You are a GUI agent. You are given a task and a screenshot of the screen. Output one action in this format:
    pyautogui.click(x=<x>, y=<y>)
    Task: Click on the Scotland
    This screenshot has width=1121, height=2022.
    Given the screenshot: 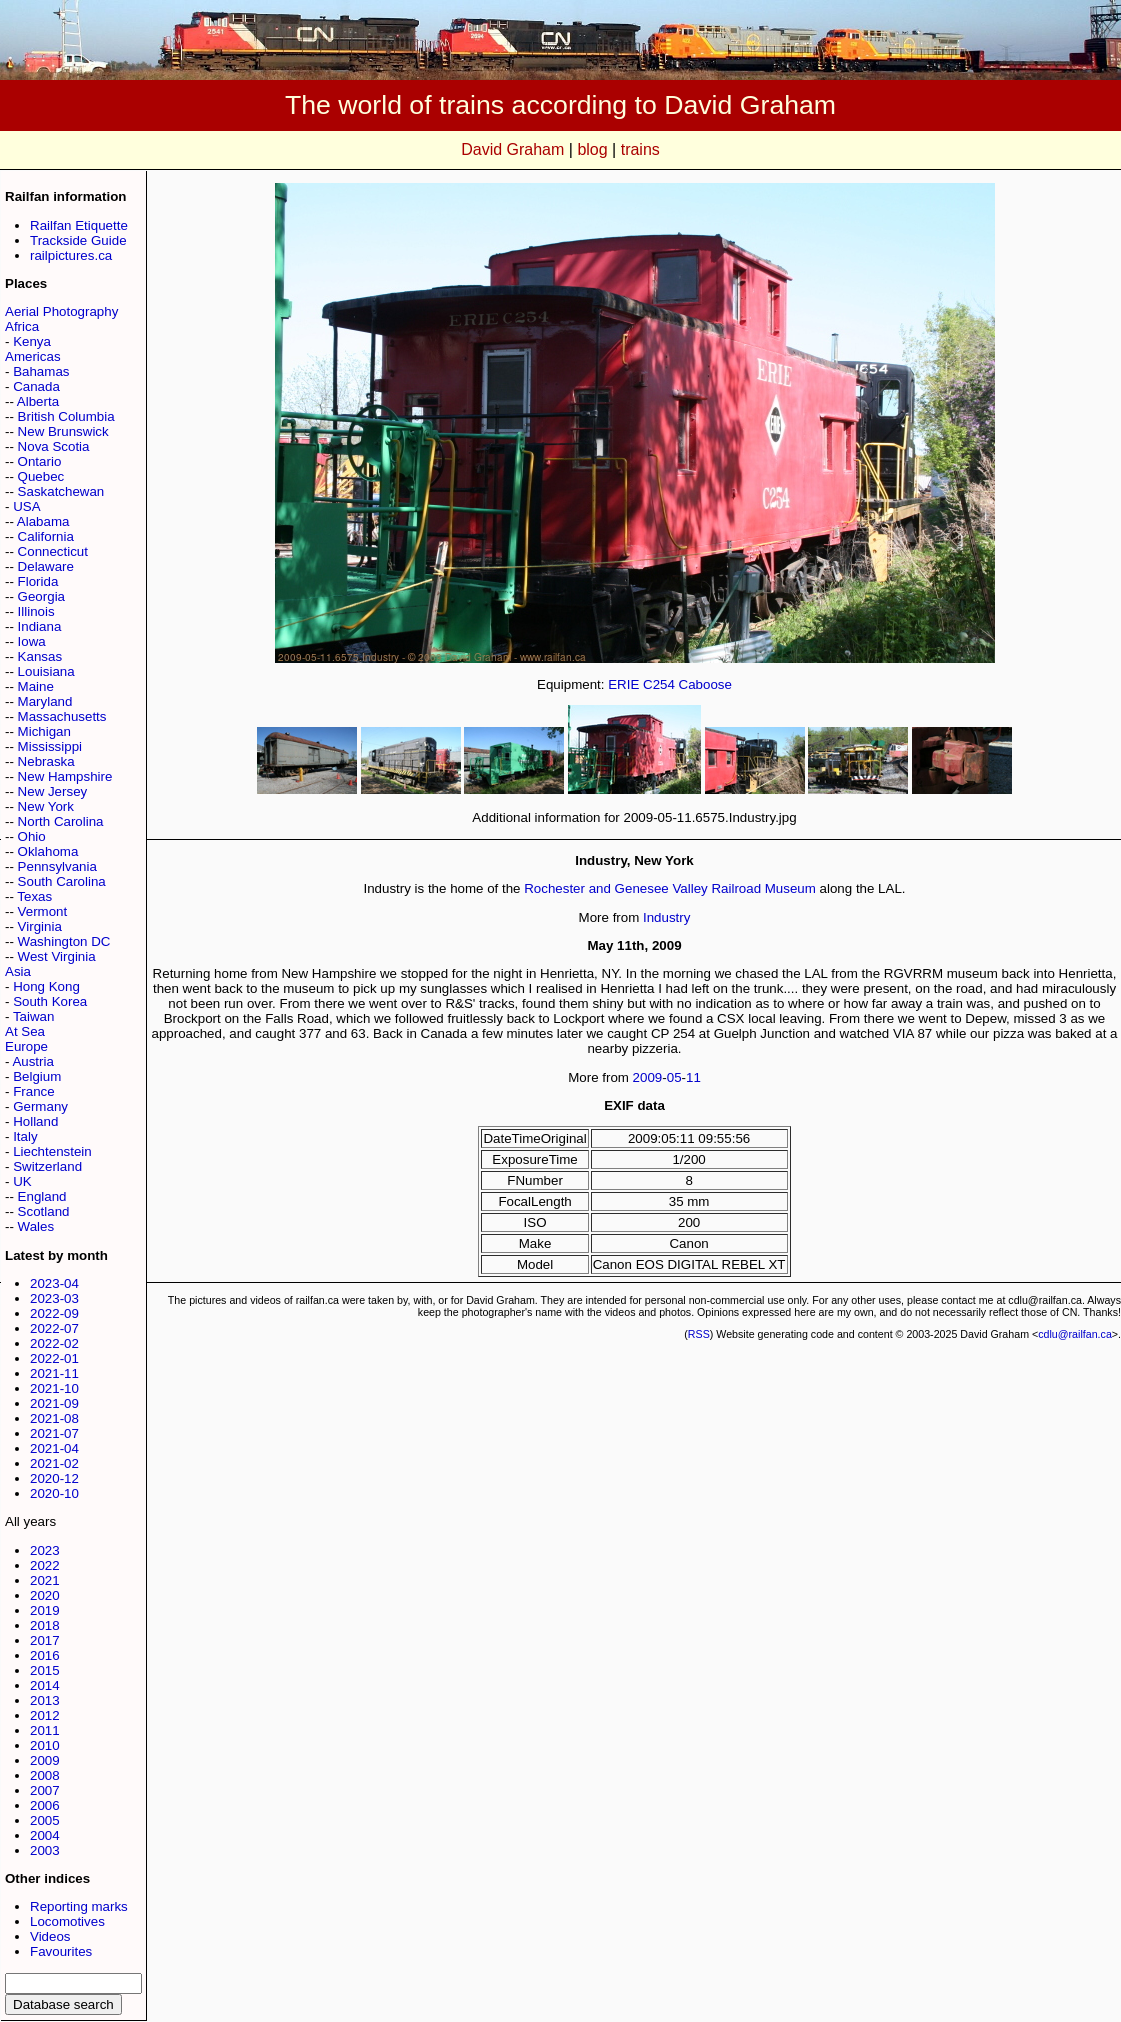 What is the action you would take?
    pyautogui.click(x=44, y=1211)
    